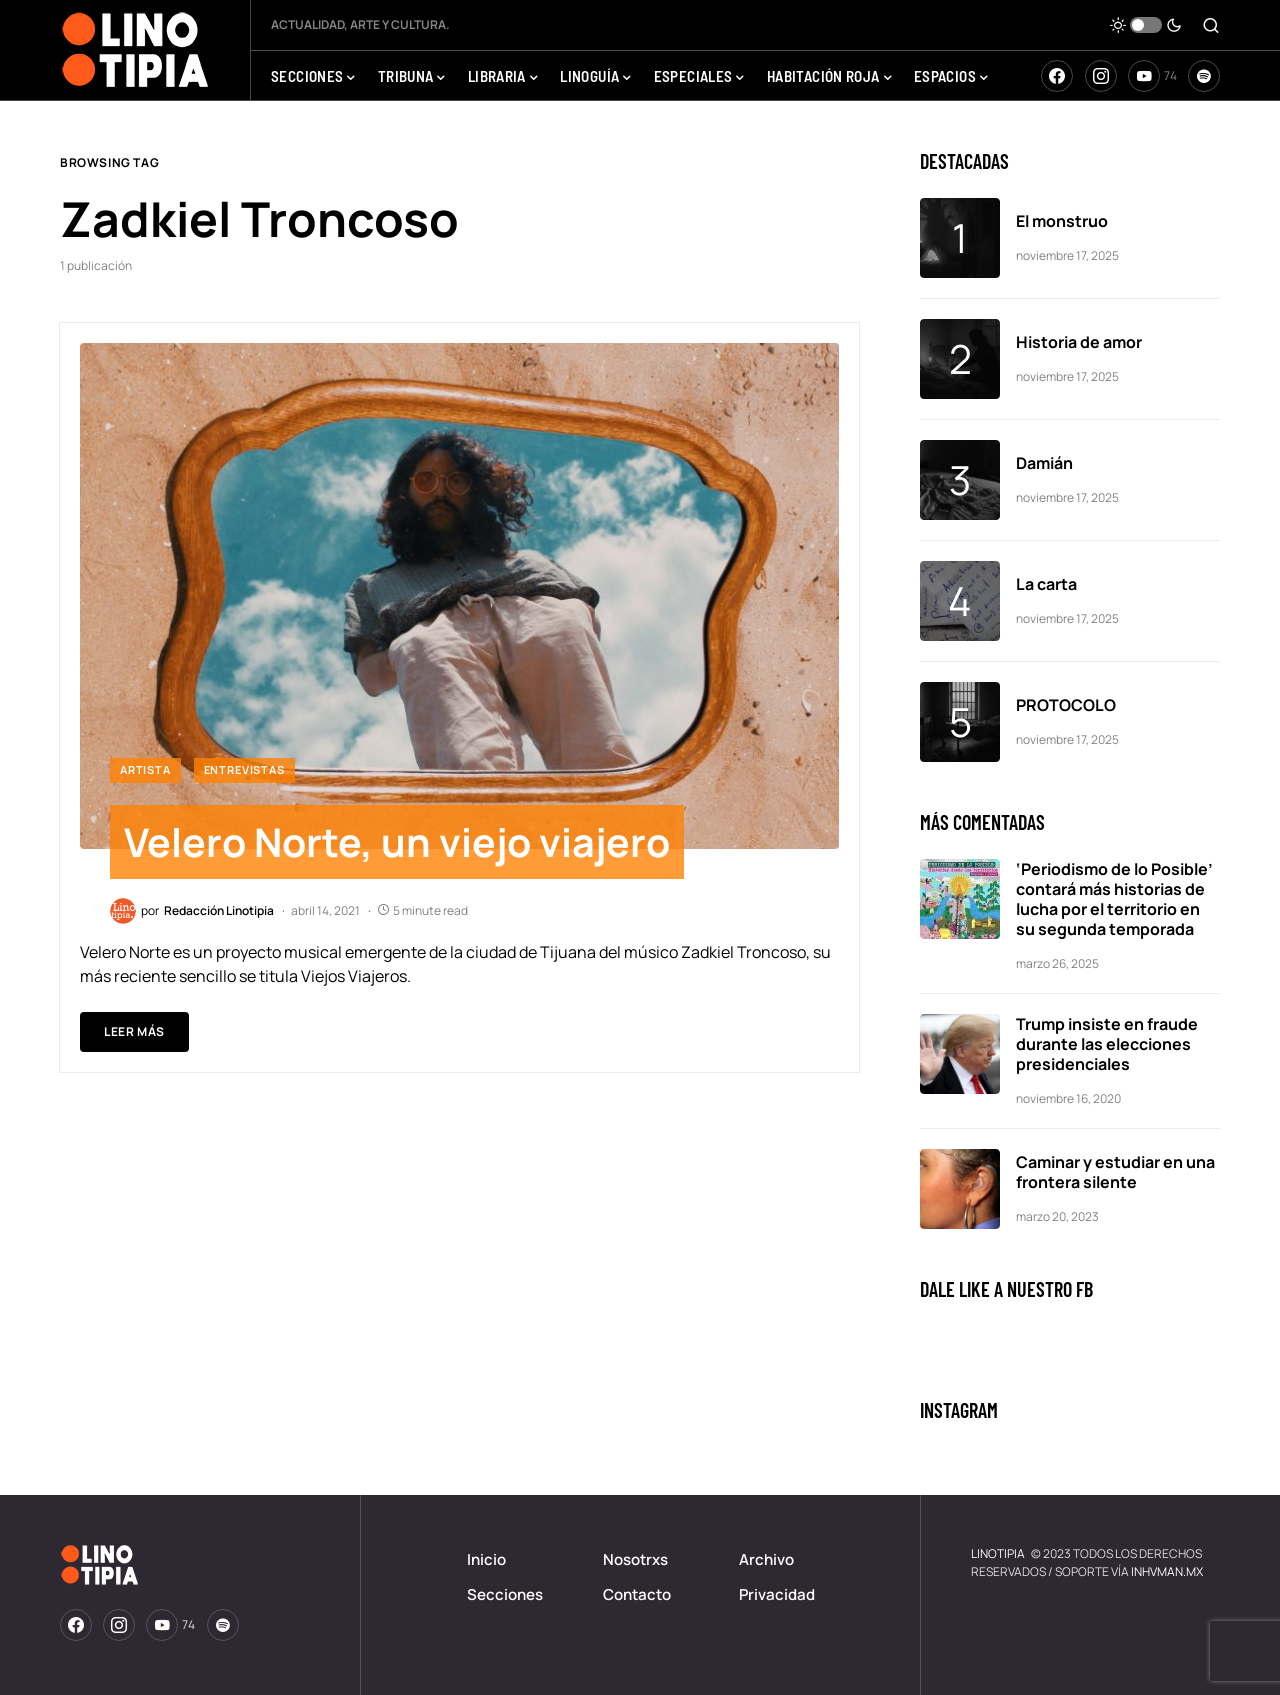 This screenshot has width=1280, height=1695. I want to click on [Facebook], so click(1057, 76).